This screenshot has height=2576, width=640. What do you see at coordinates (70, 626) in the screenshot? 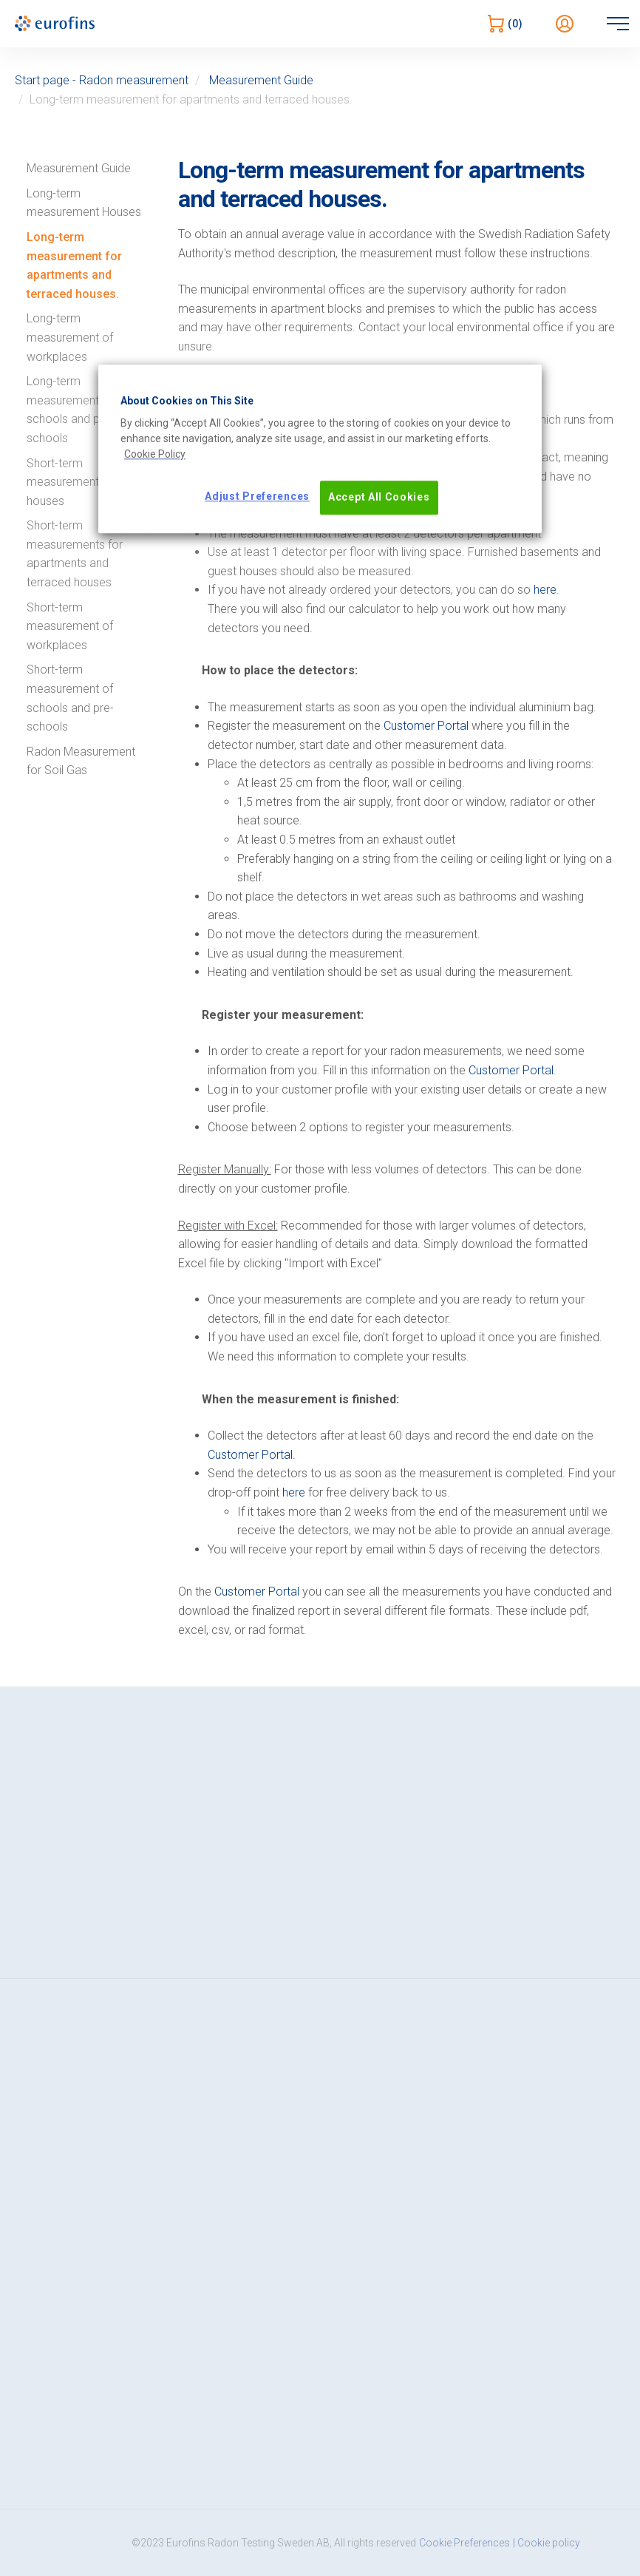
I see `Short-term measurement of workplaces` at bounding box center [70, 626].